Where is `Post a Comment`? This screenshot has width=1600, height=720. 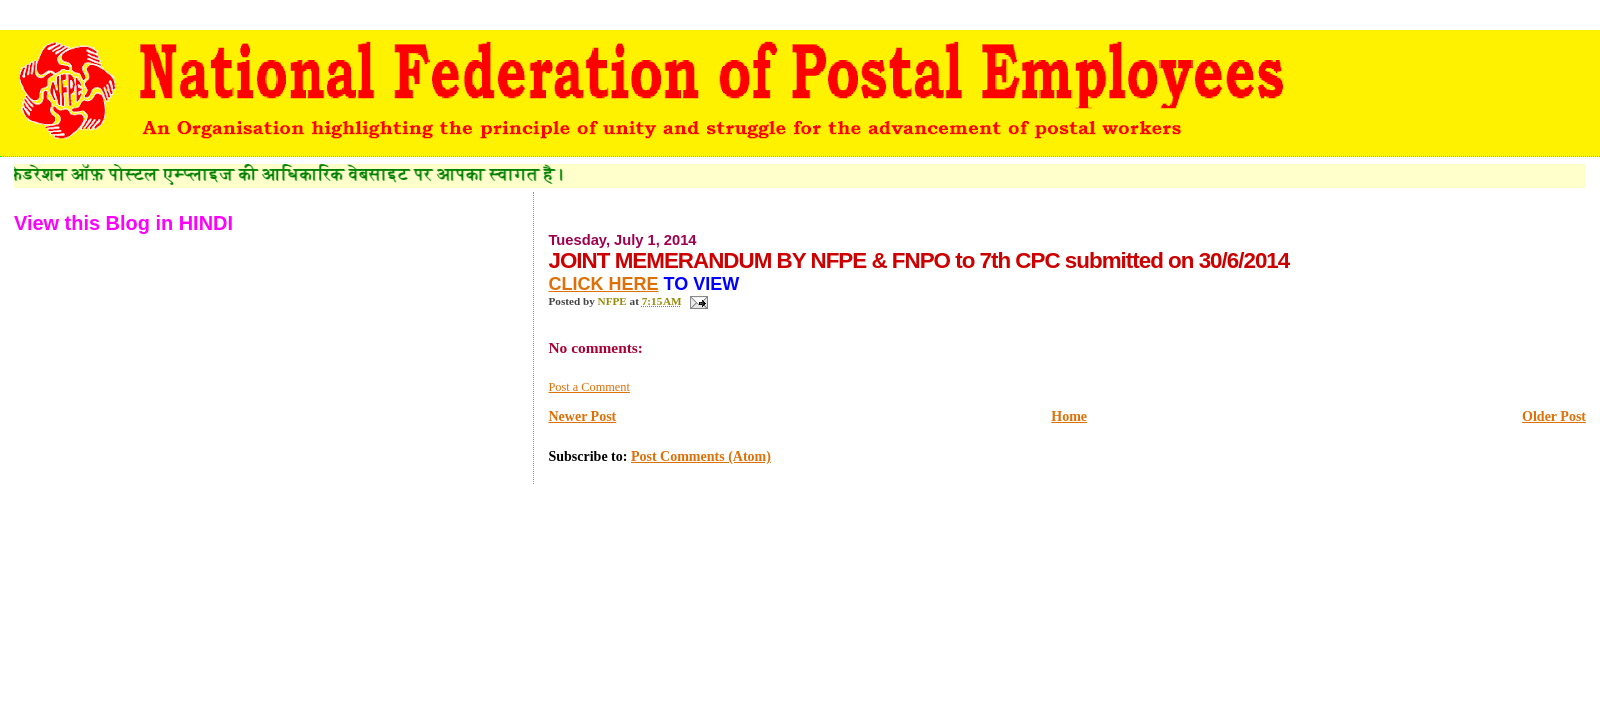
Post a Comment is located at coordinates (588, 387).